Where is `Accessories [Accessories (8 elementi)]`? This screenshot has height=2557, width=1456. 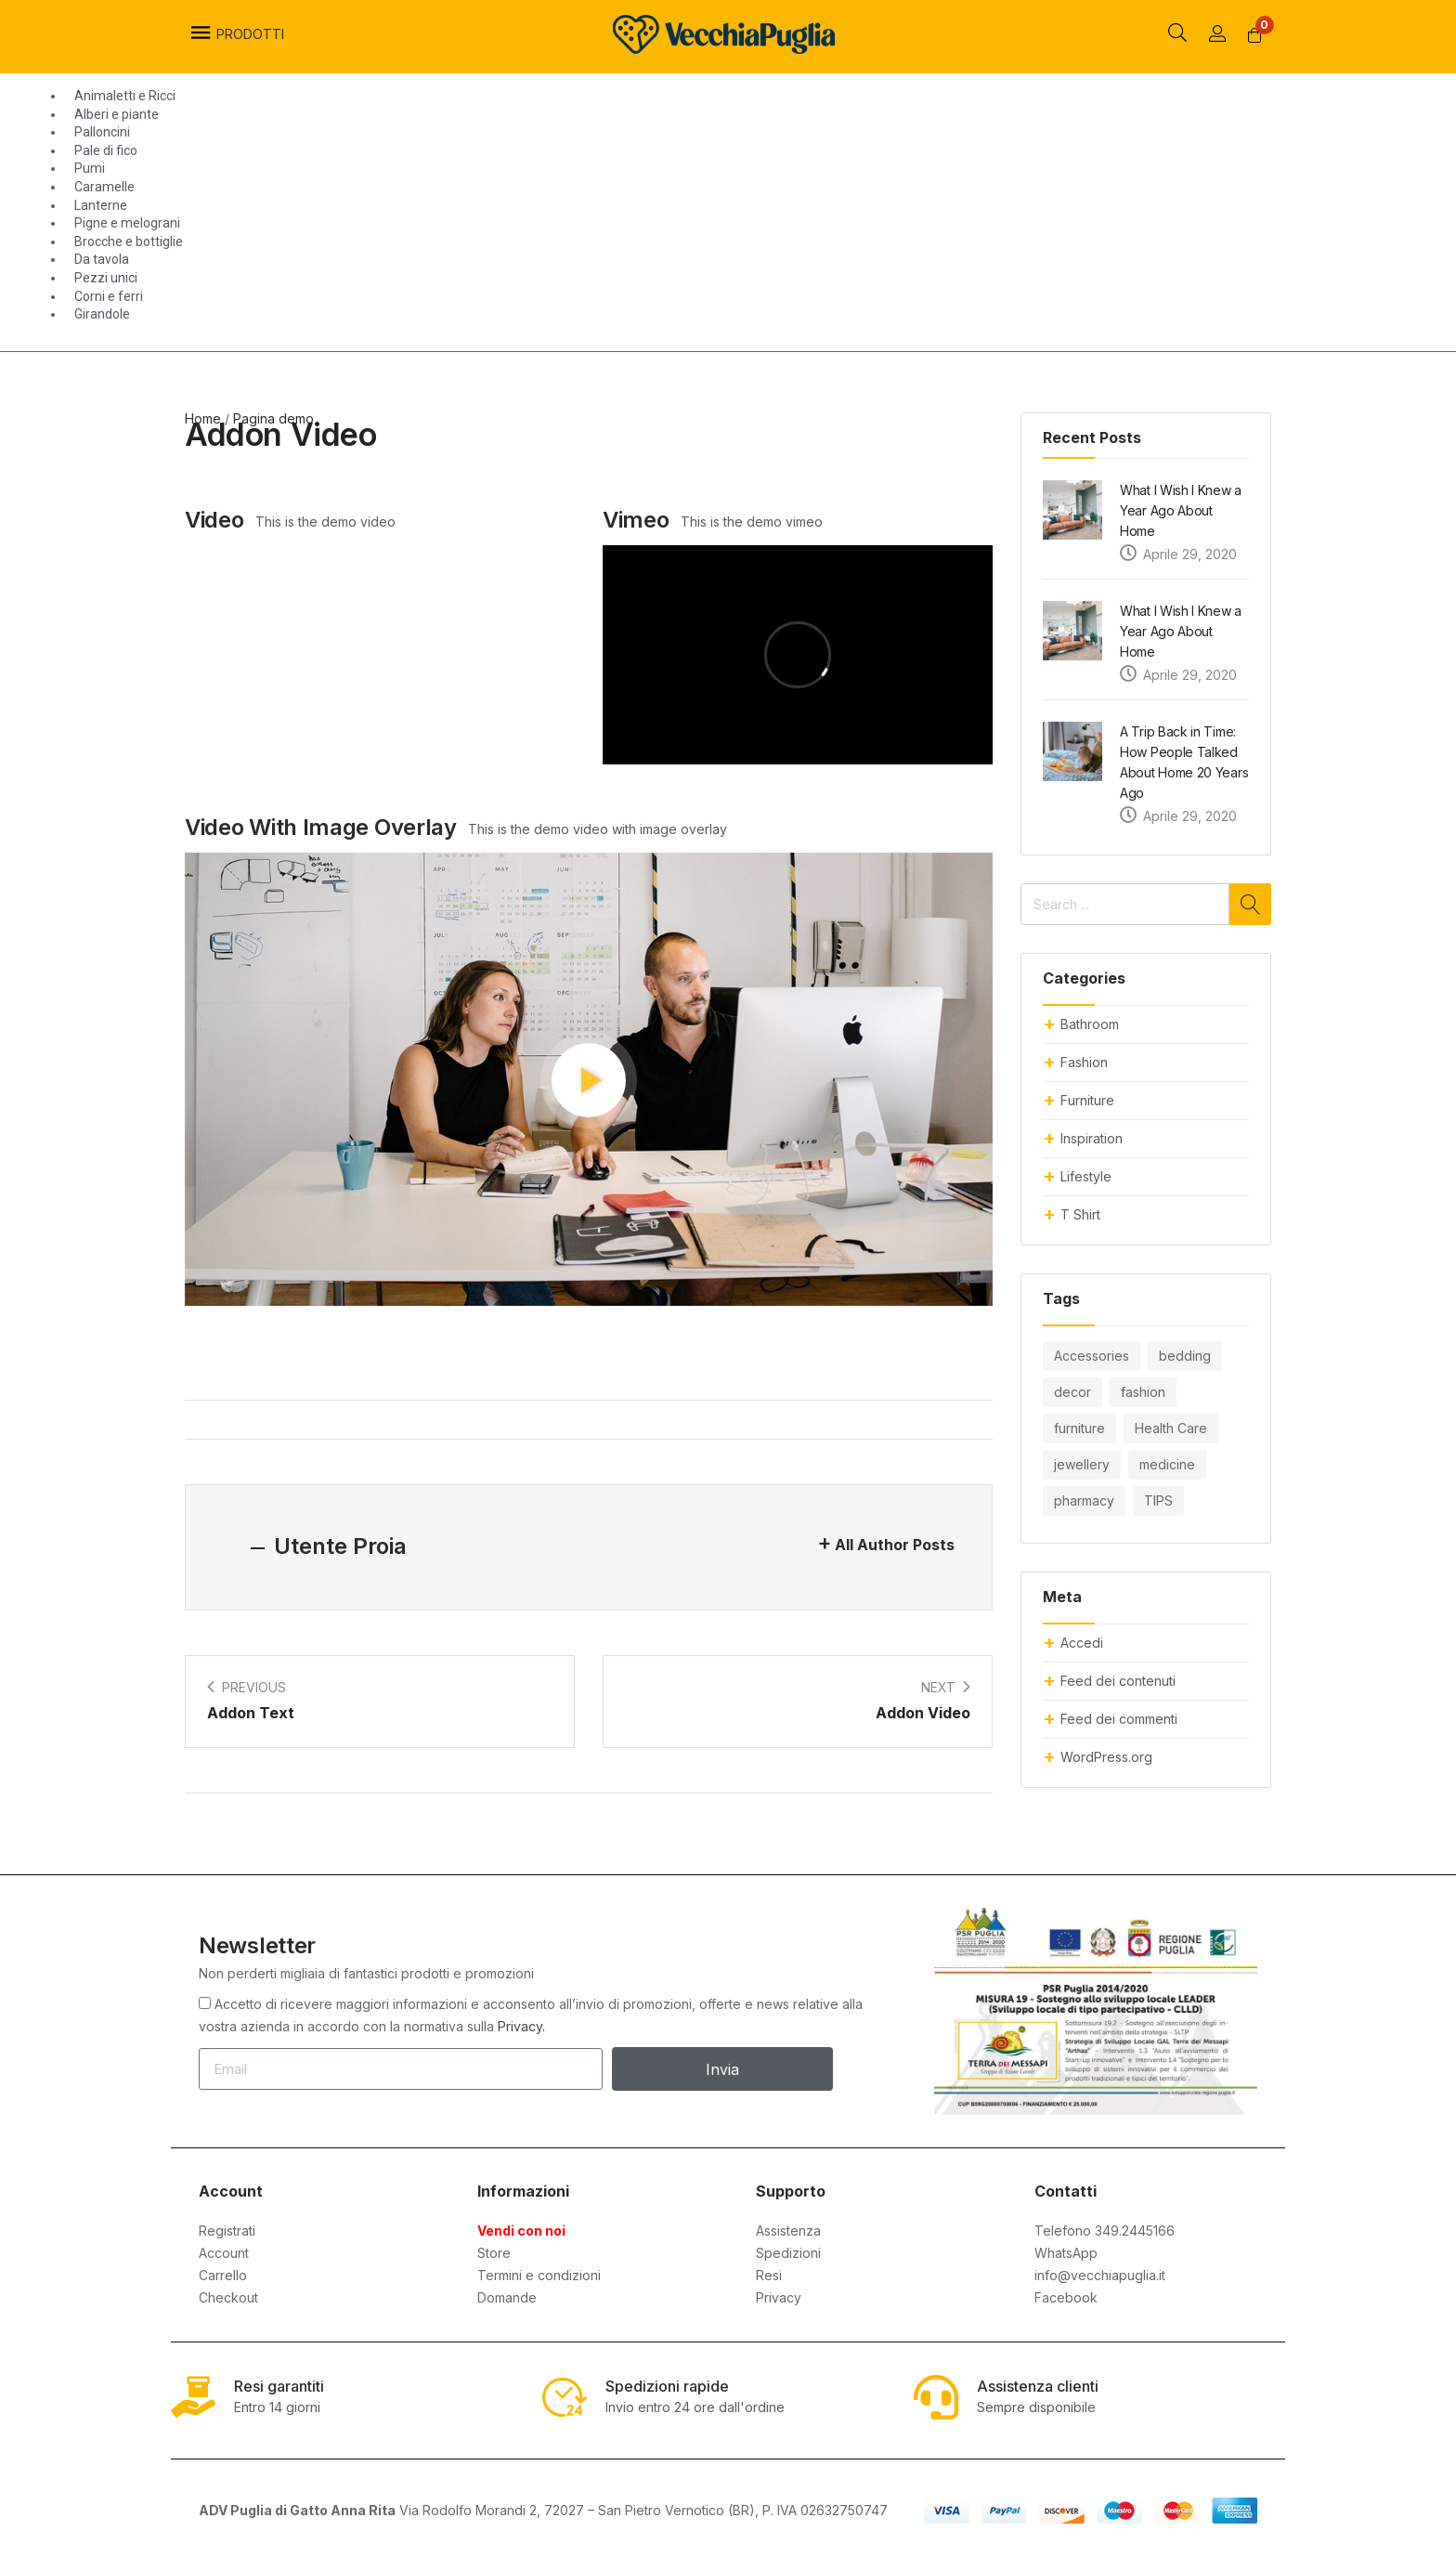
Accessories [Accessories (8 elementi)] is located at coordinates (1091, 1355).